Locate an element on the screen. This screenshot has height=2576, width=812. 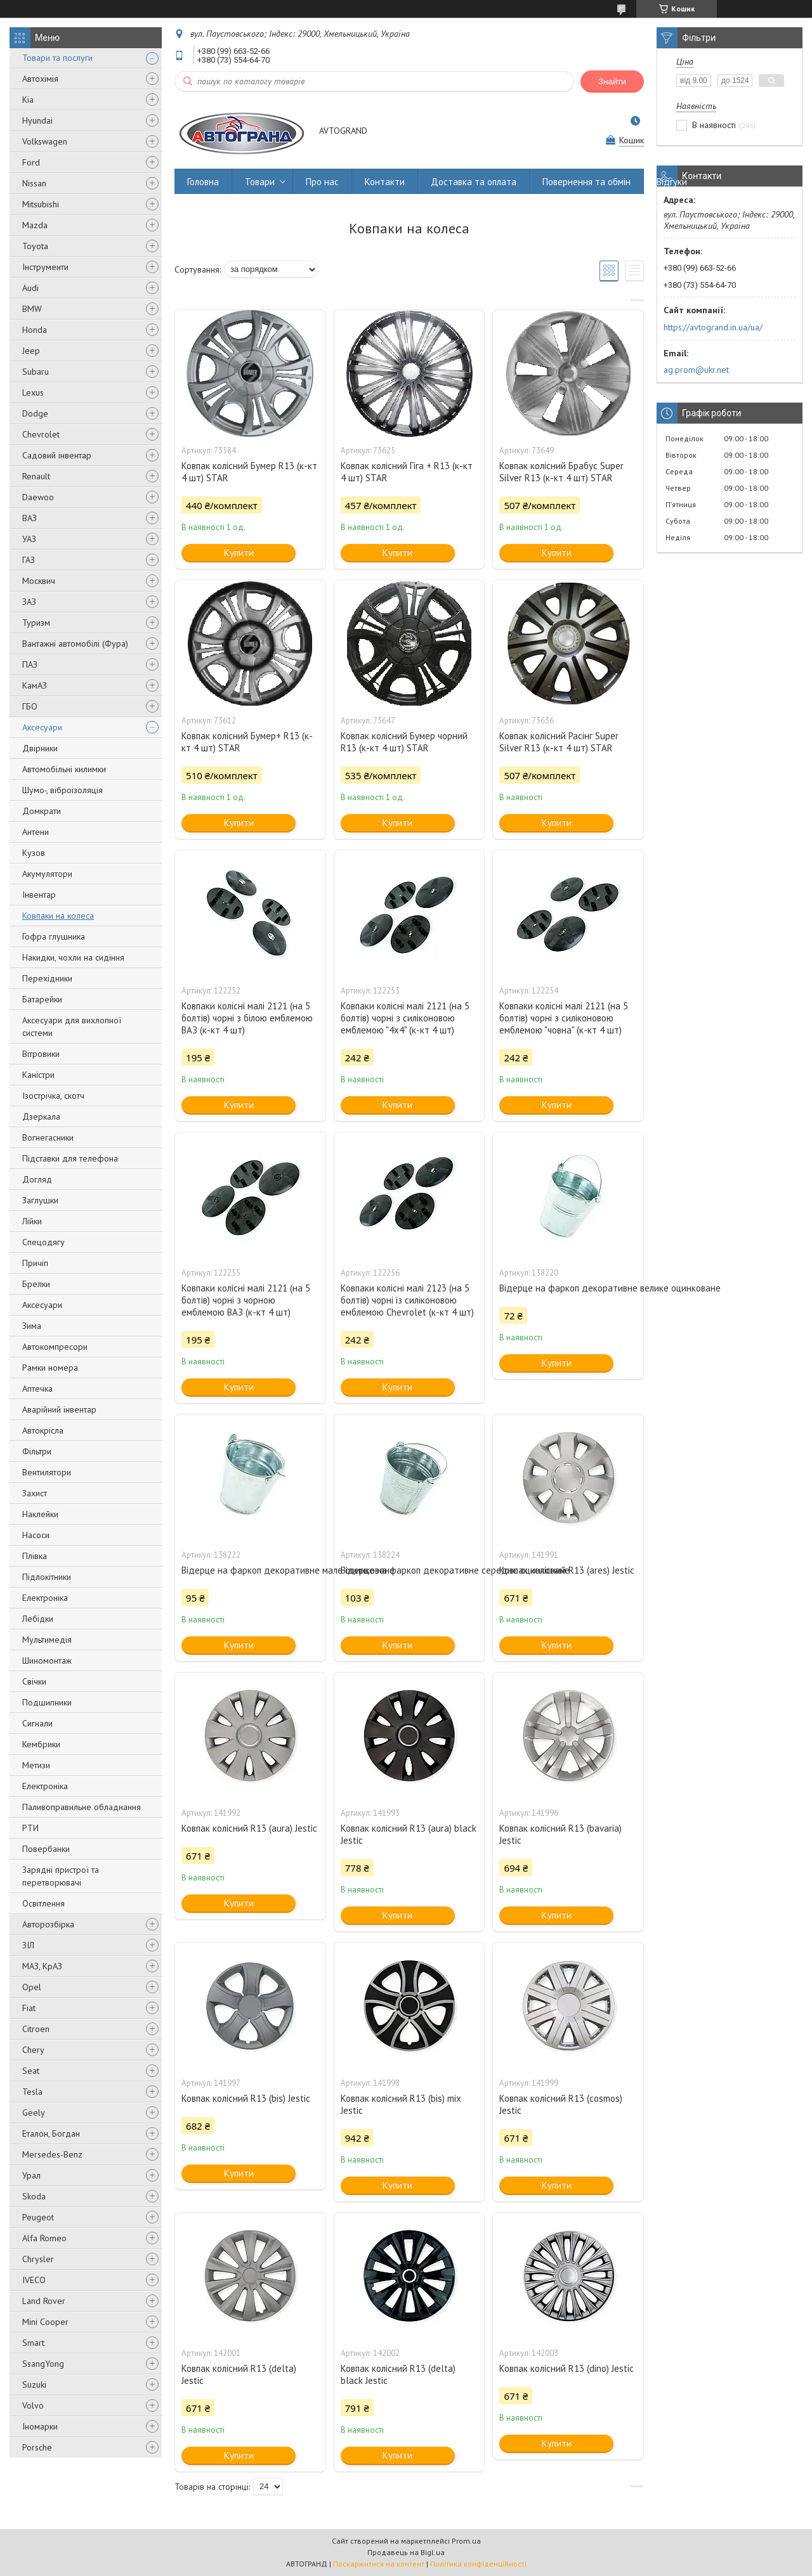
Відгуки is located at coordinates (672, 181).